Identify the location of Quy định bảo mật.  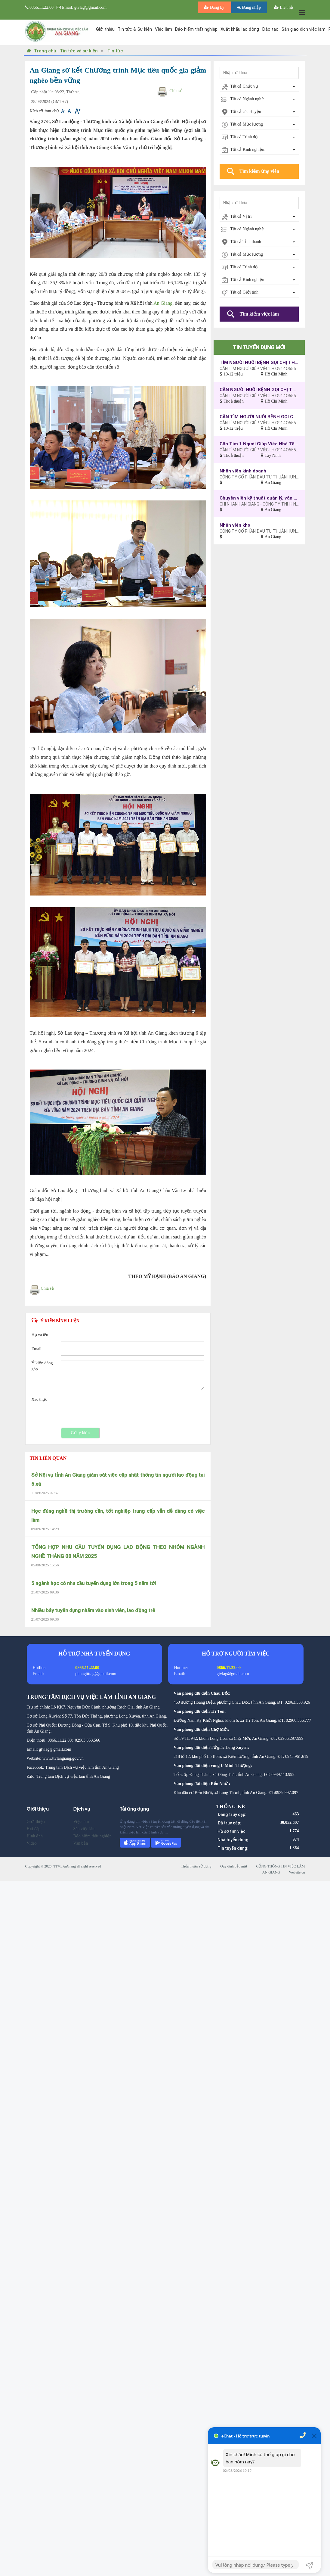
(233, 1866).